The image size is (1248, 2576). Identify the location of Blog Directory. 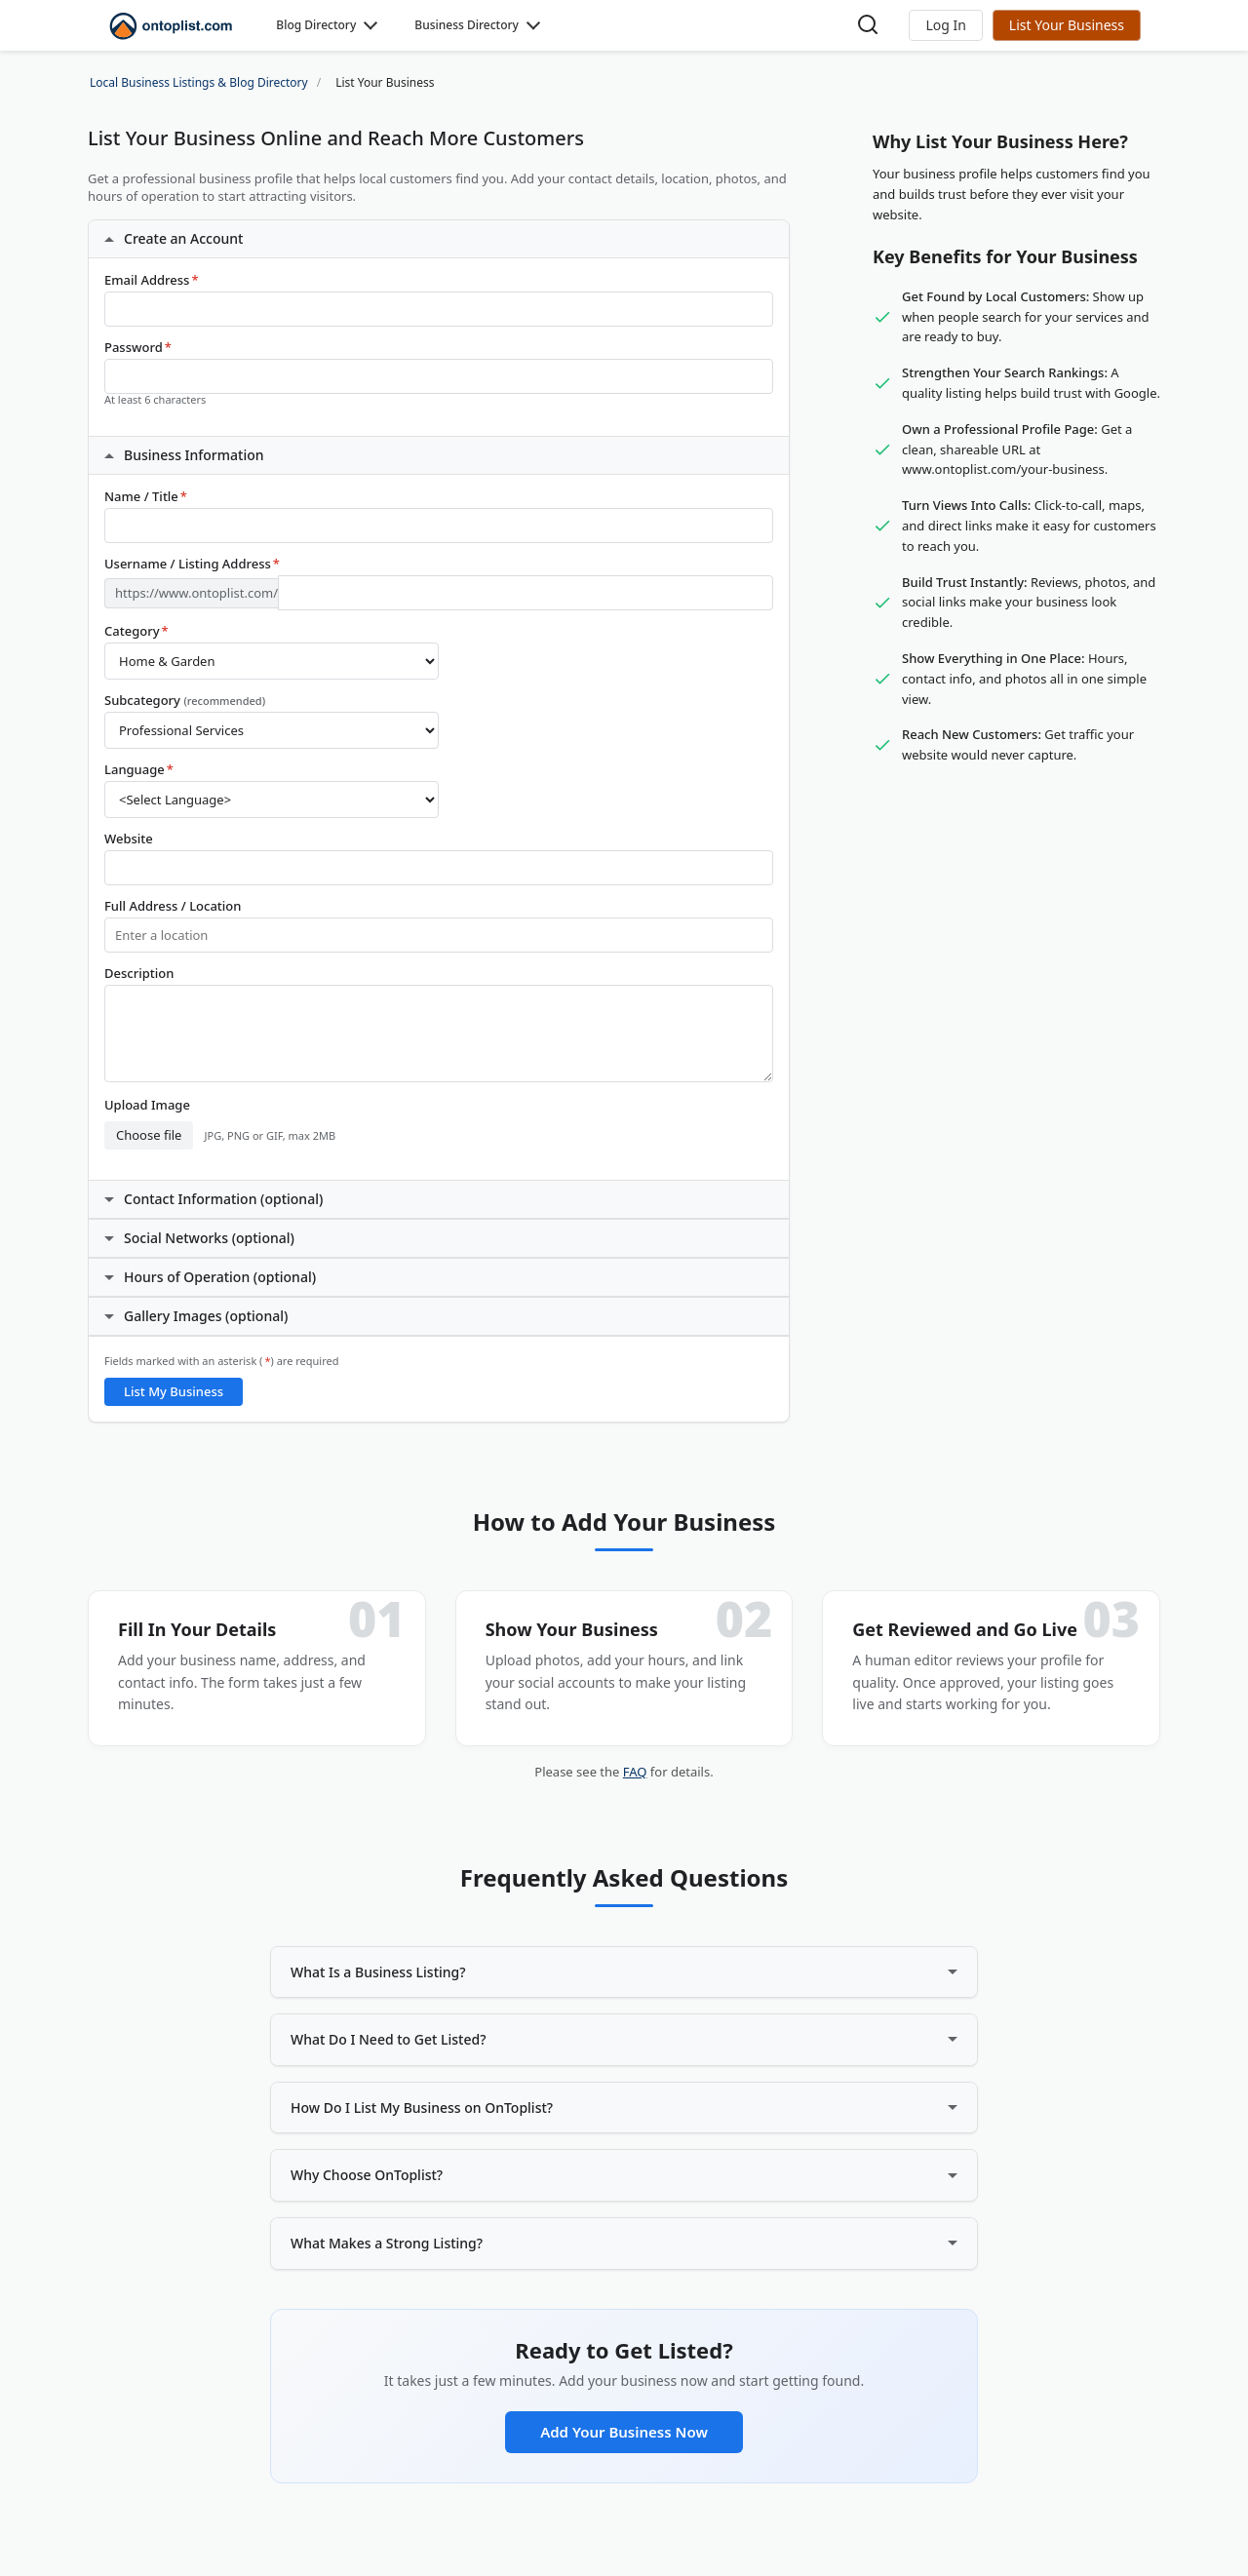
(316, 25).